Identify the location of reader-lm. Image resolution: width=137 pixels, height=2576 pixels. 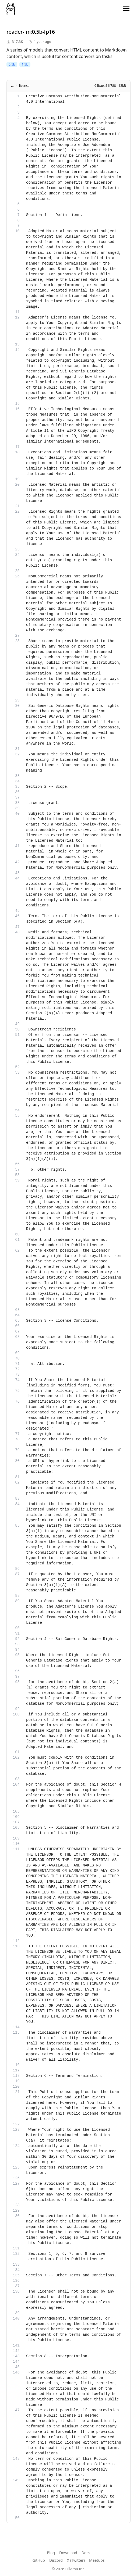
(18, 31).